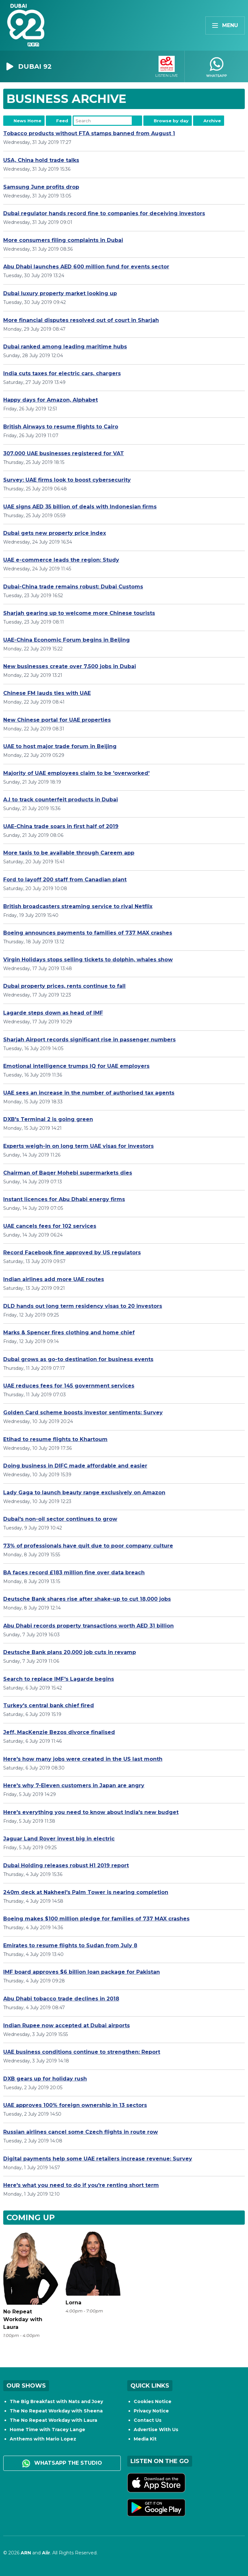 The image size is (248, 2576). Describe the element at coordinates (56, 2411) in the screenshot. I see `The No Repeat Workday with Sheena` at that location.